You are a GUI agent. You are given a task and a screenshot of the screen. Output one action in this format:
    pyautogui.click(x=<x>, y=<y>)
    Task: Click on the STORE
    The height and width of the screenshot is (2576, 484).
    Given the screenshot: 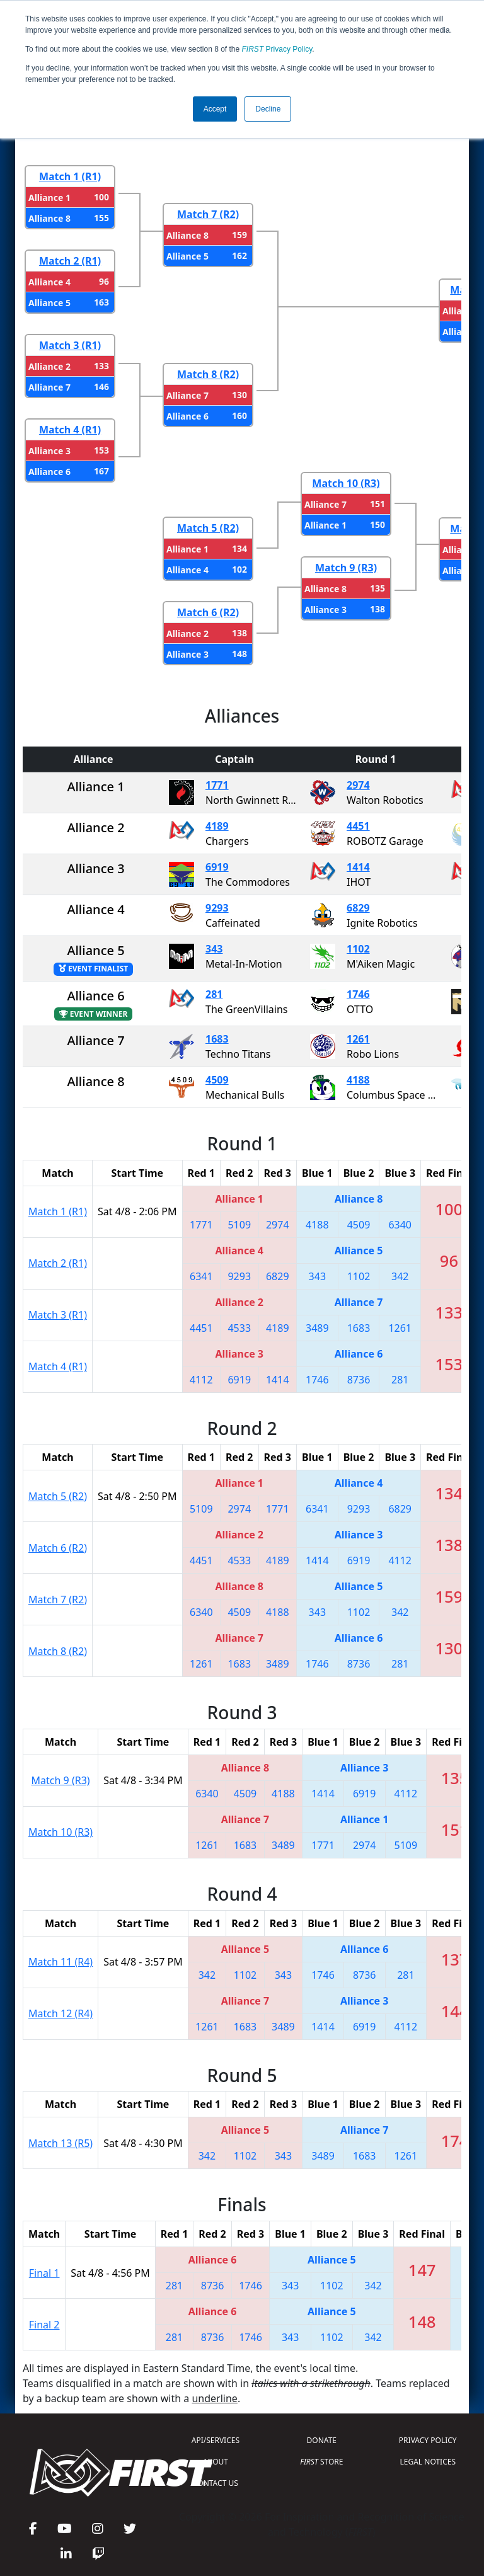 What is the action you would take?
    pyautogui.click(x=321, y=2461)
    